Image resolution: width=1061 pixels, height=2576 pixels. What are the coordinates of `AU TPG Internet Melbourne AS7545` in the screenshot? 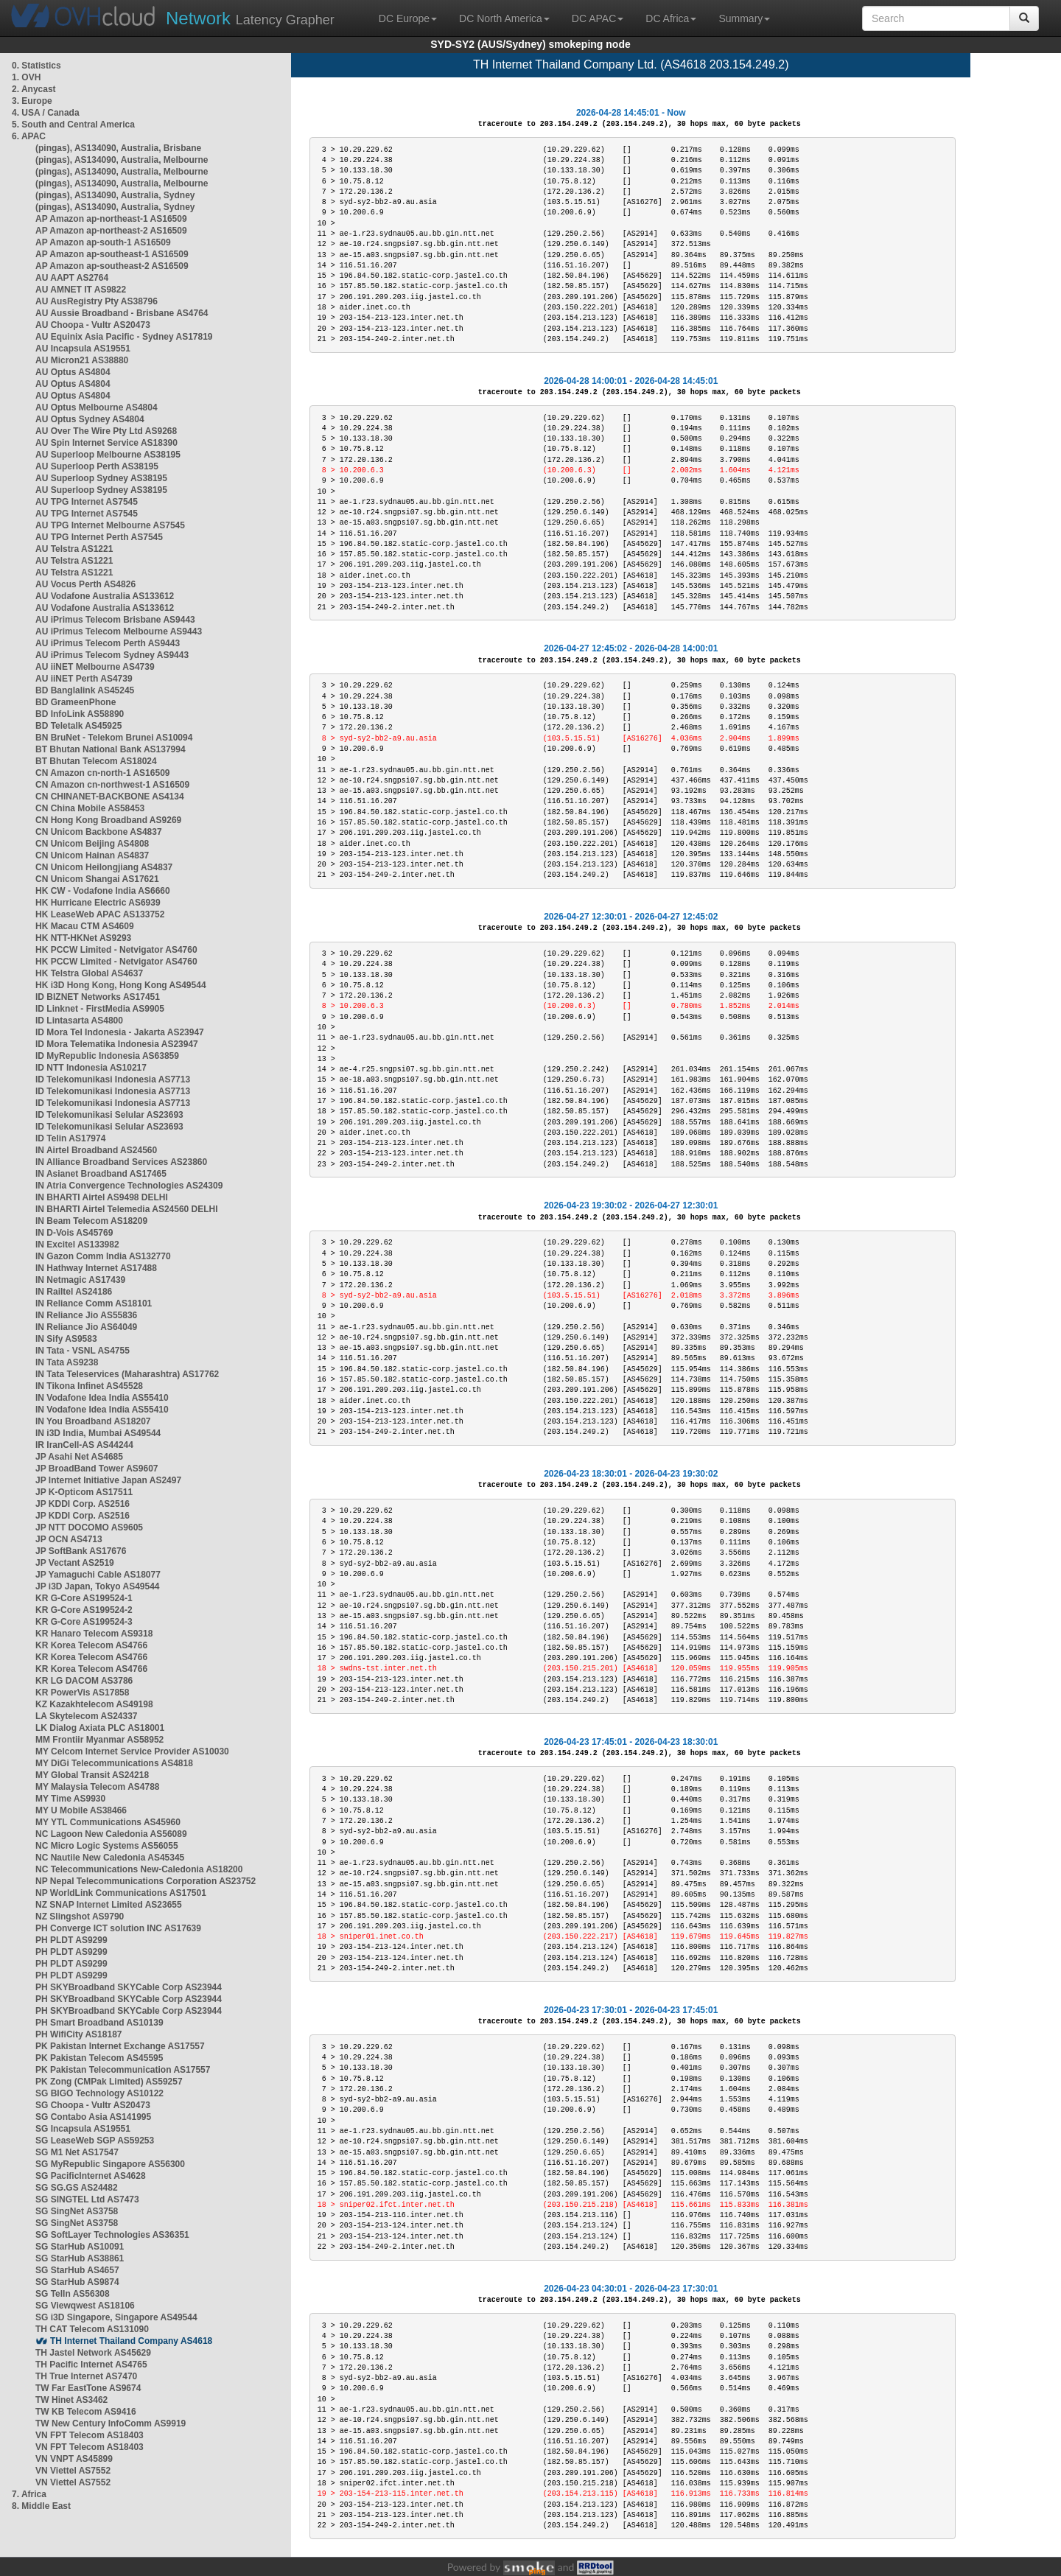 It's located at (110, 525).